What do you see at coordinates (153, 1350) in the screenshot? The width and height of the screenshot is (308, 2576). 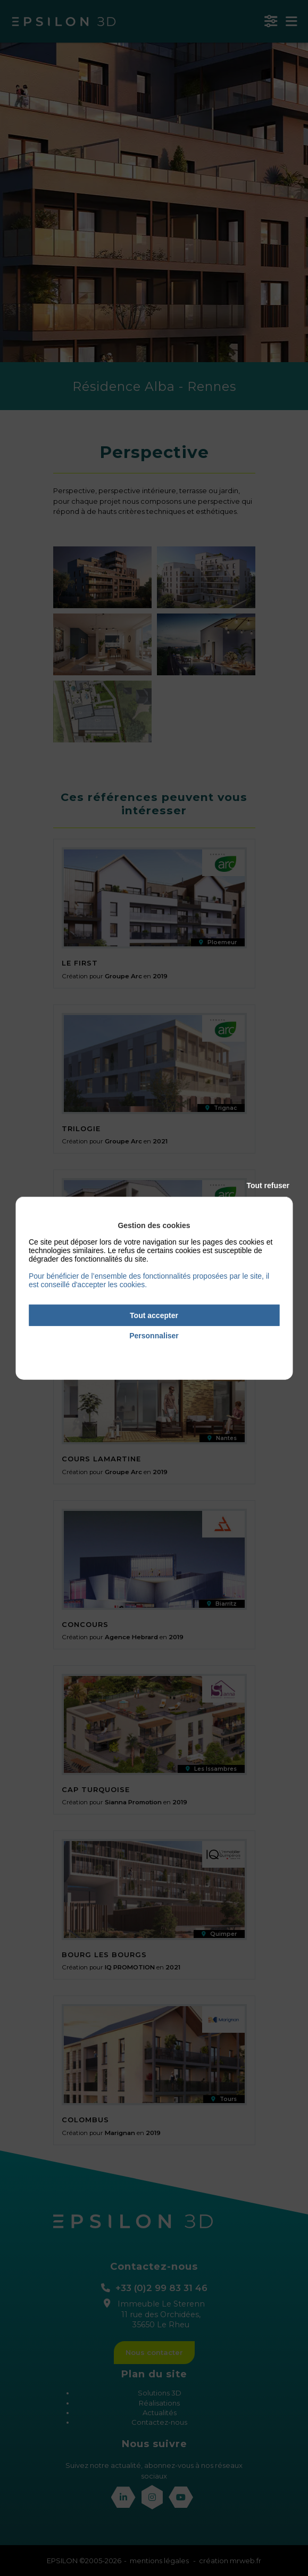 I see `Politique de confidentialité [link]` at bounding box center [153, 1350].